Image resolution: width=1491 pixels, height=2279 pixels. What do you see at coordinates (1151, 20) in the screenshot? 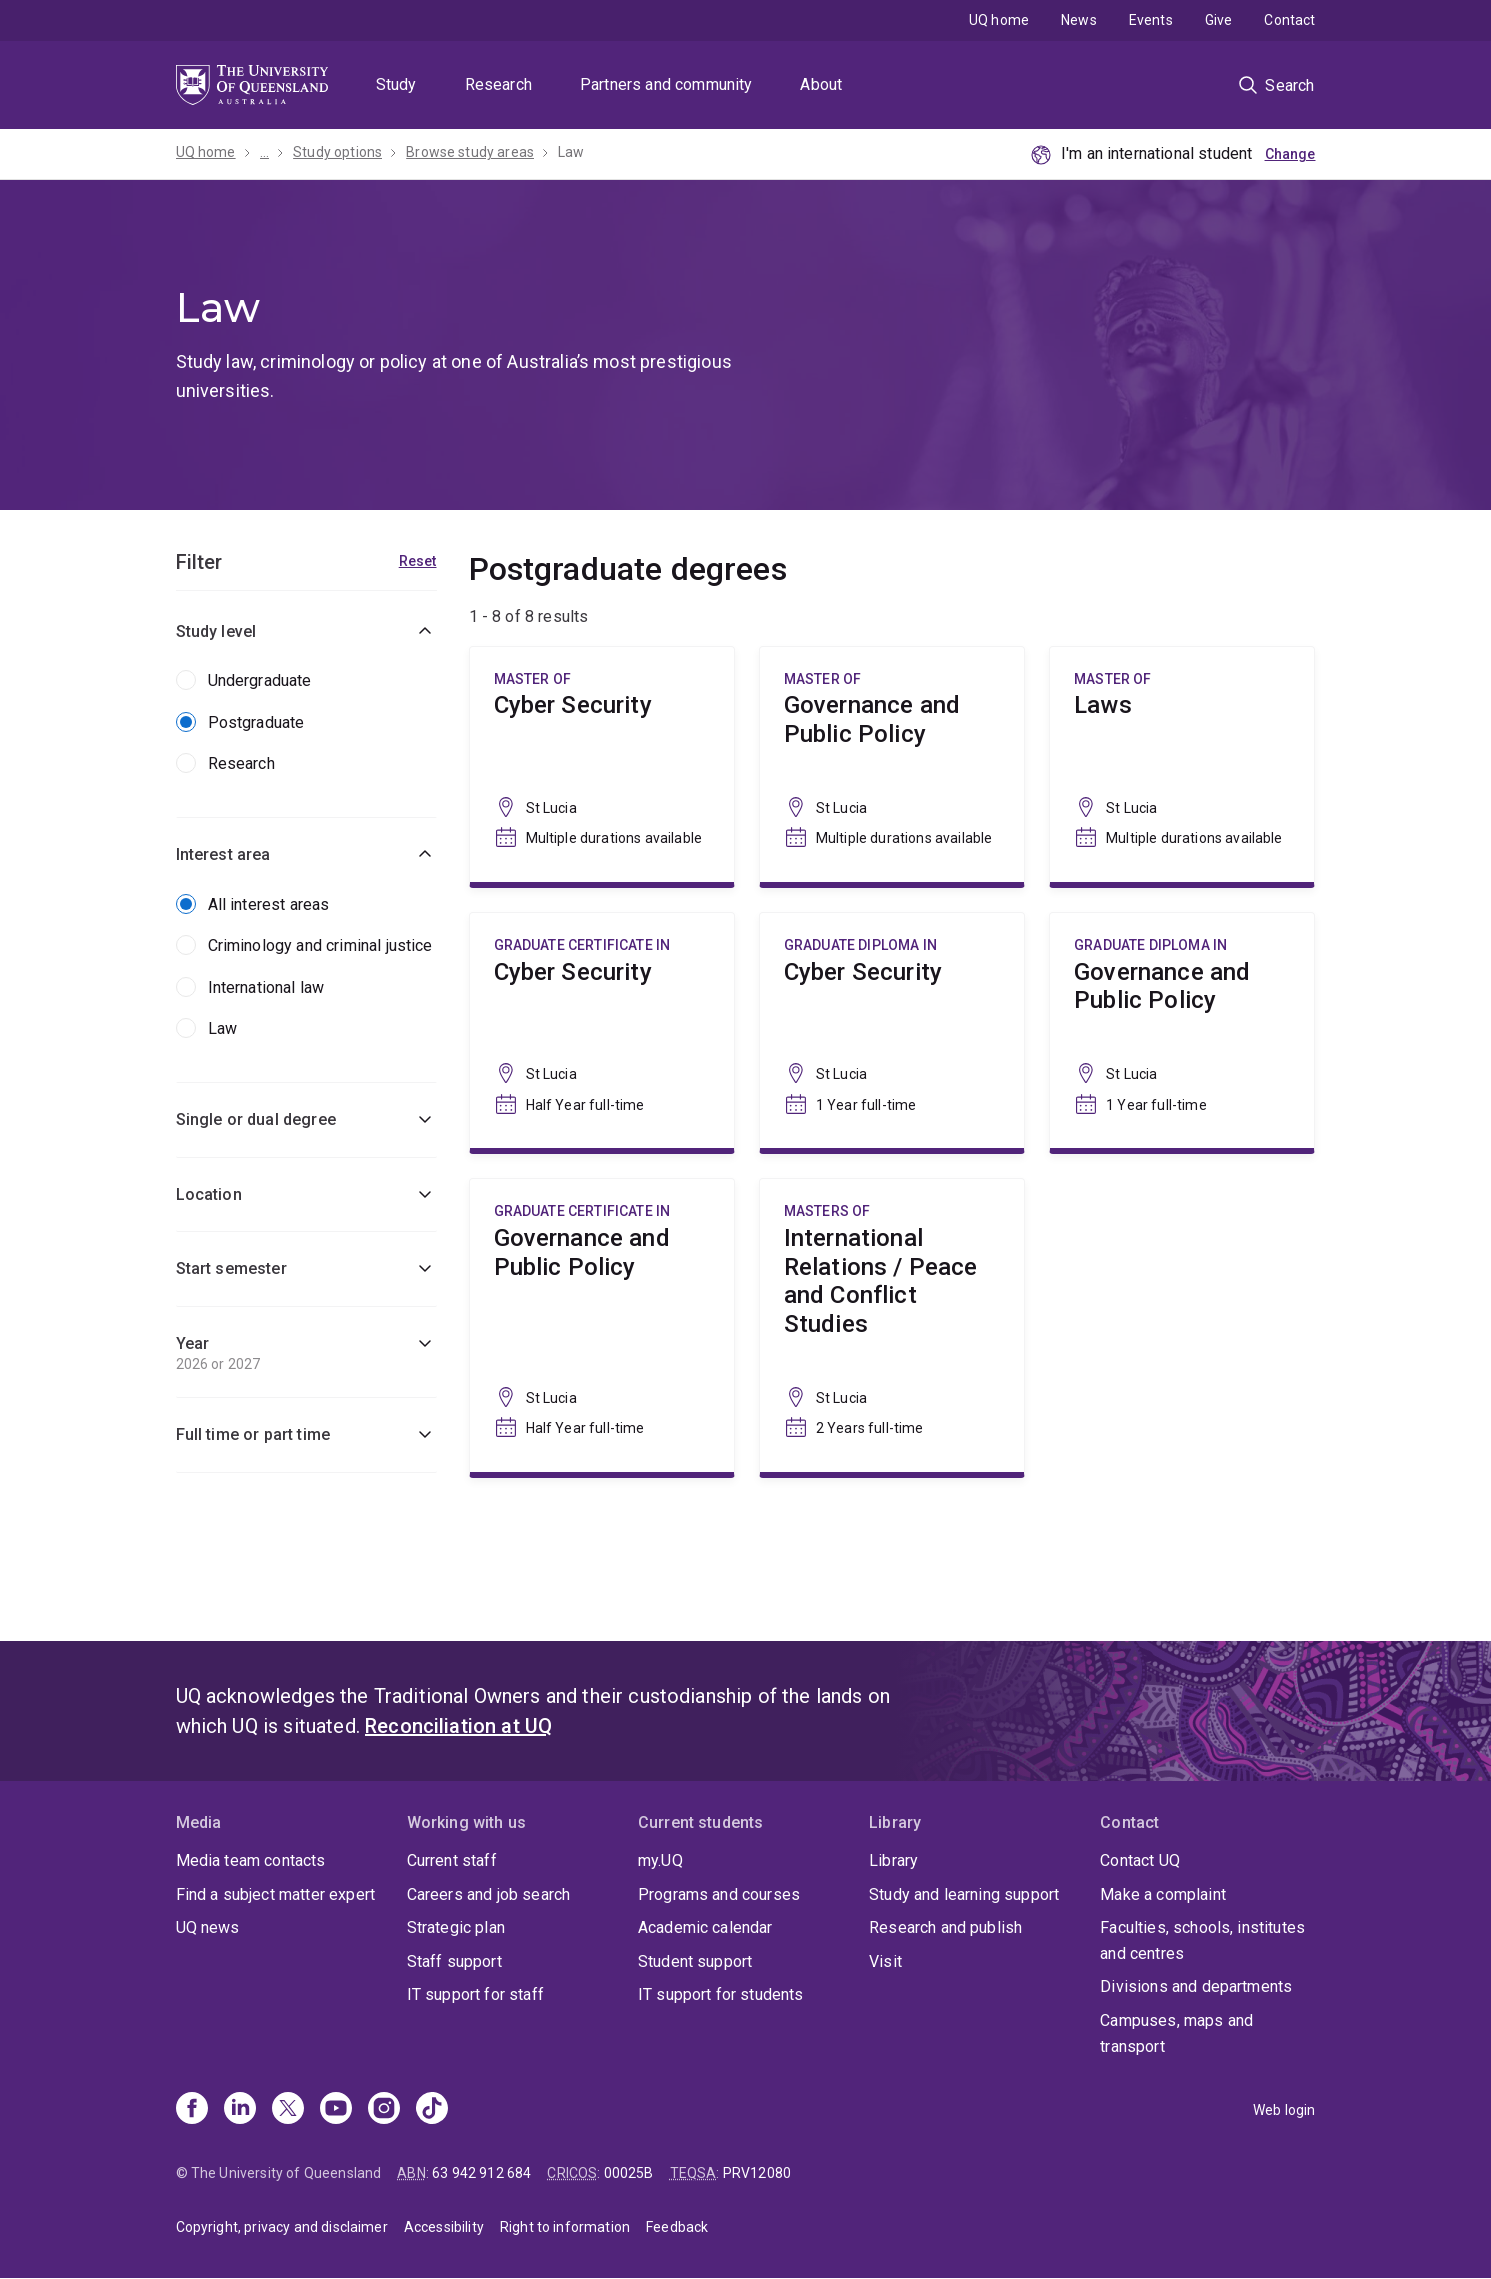
I see `Events` at bounding box center [1151, 20].